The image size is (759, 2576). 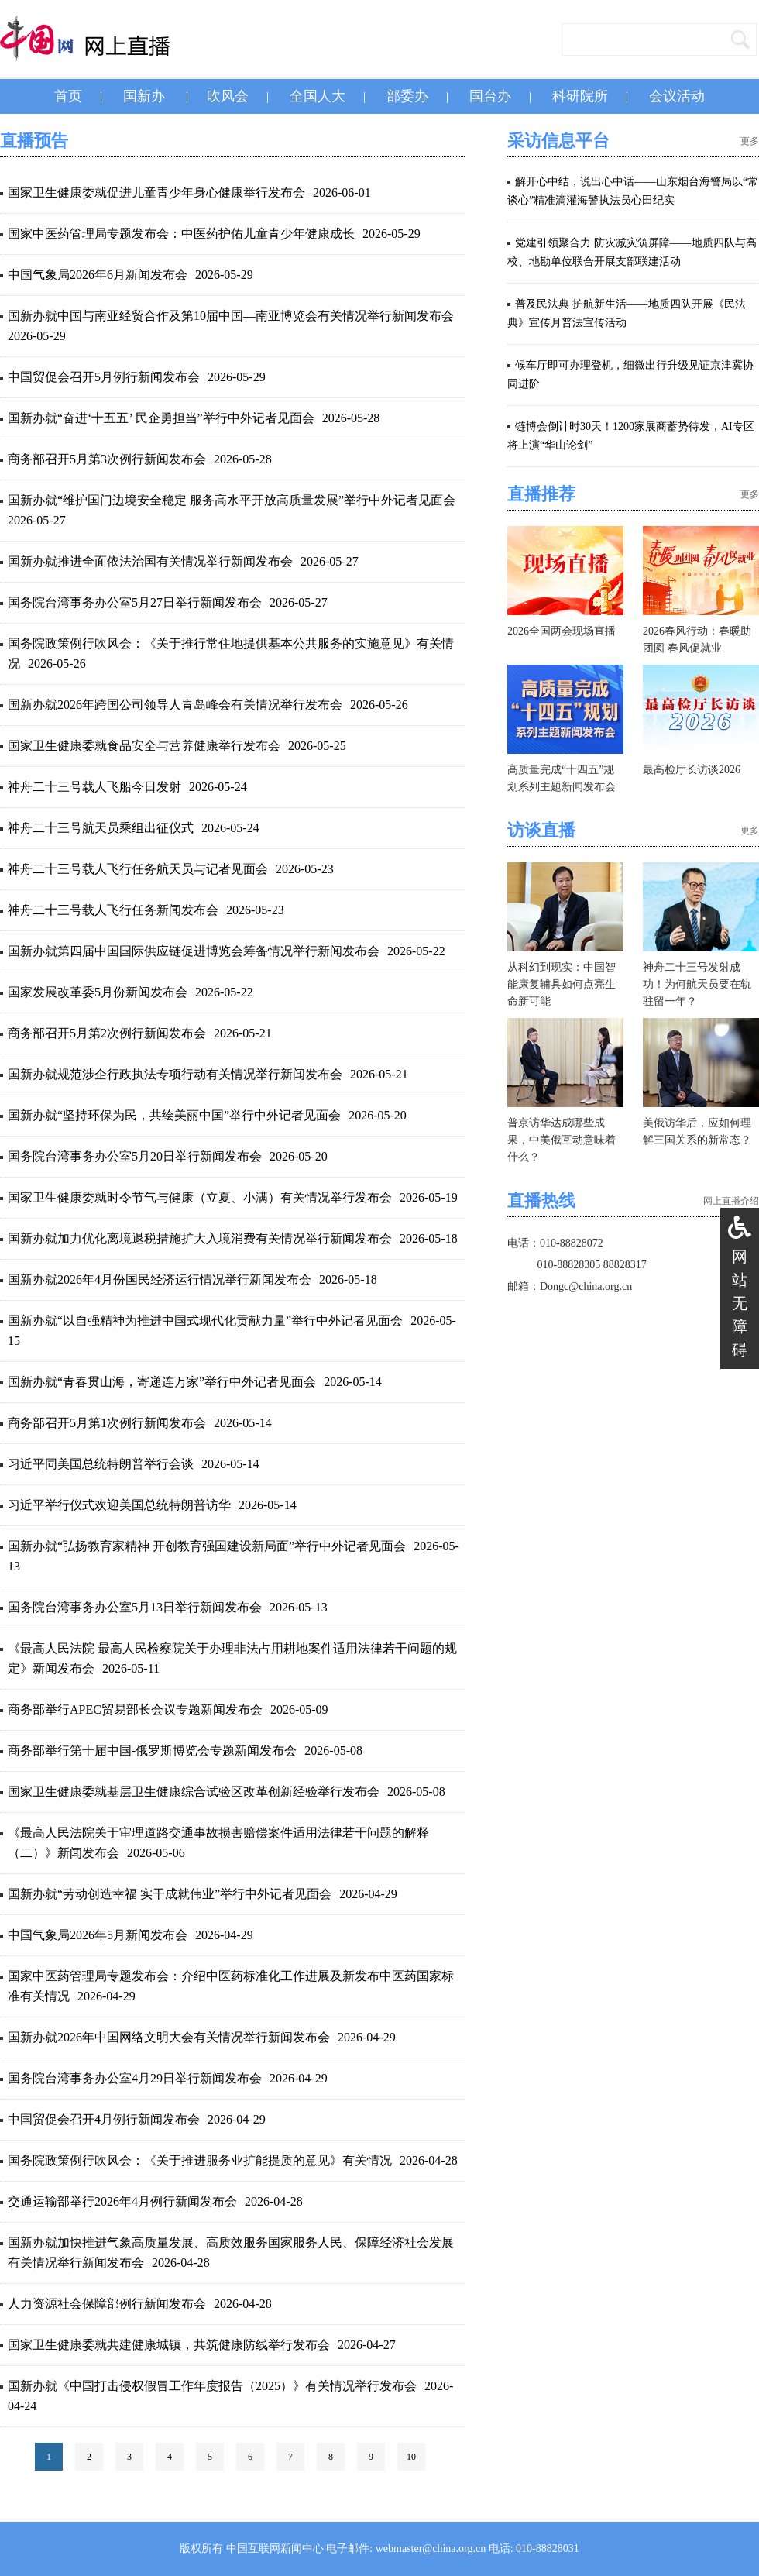 What do you see at coordinates (97, 992) in the screenshot?
I see `国家发展改革委5月份新闻发布会` at bounding box center [97, 992].